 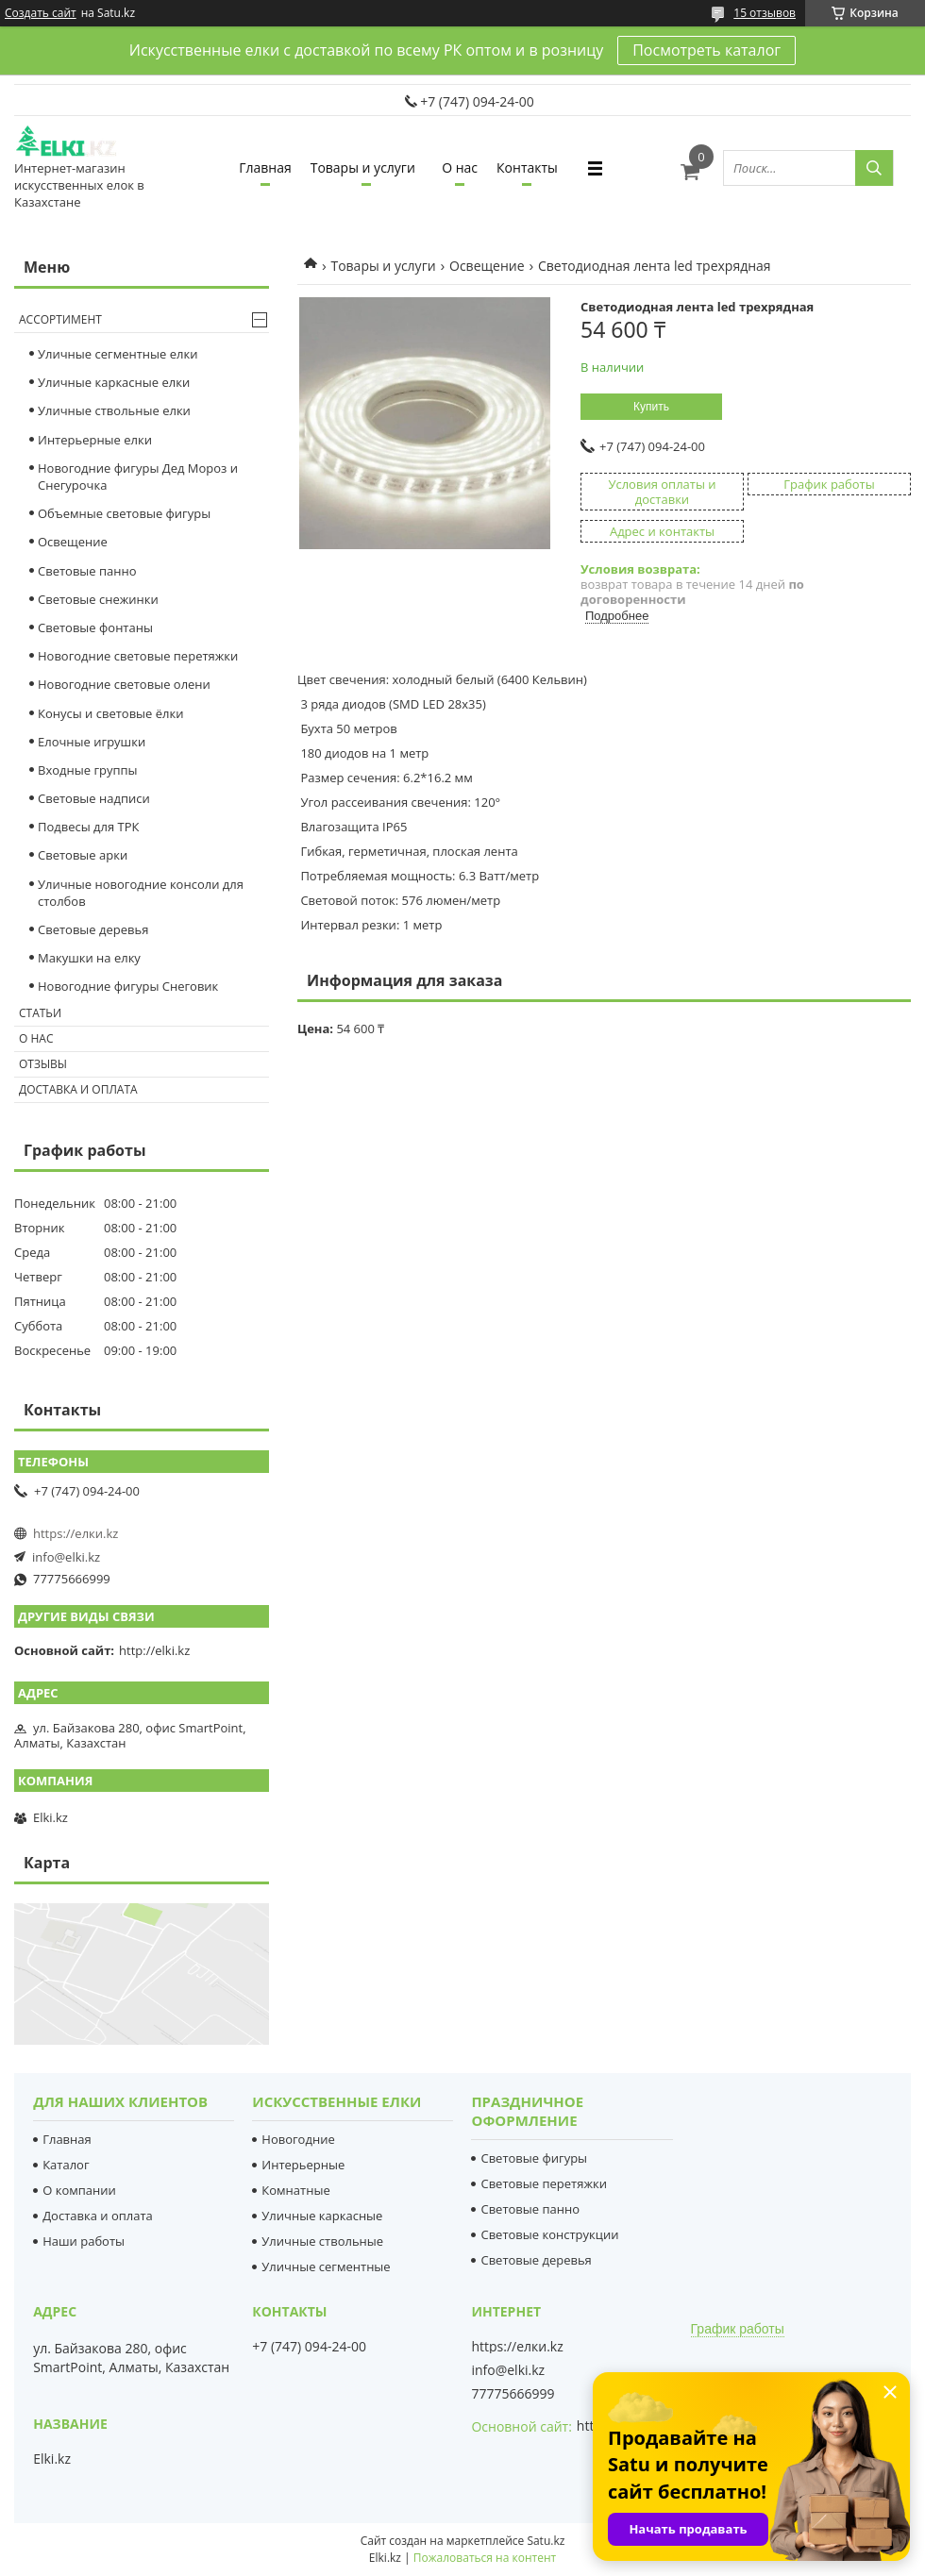 I want to click on Уличные ствольные, so click(x=322, y=2241).